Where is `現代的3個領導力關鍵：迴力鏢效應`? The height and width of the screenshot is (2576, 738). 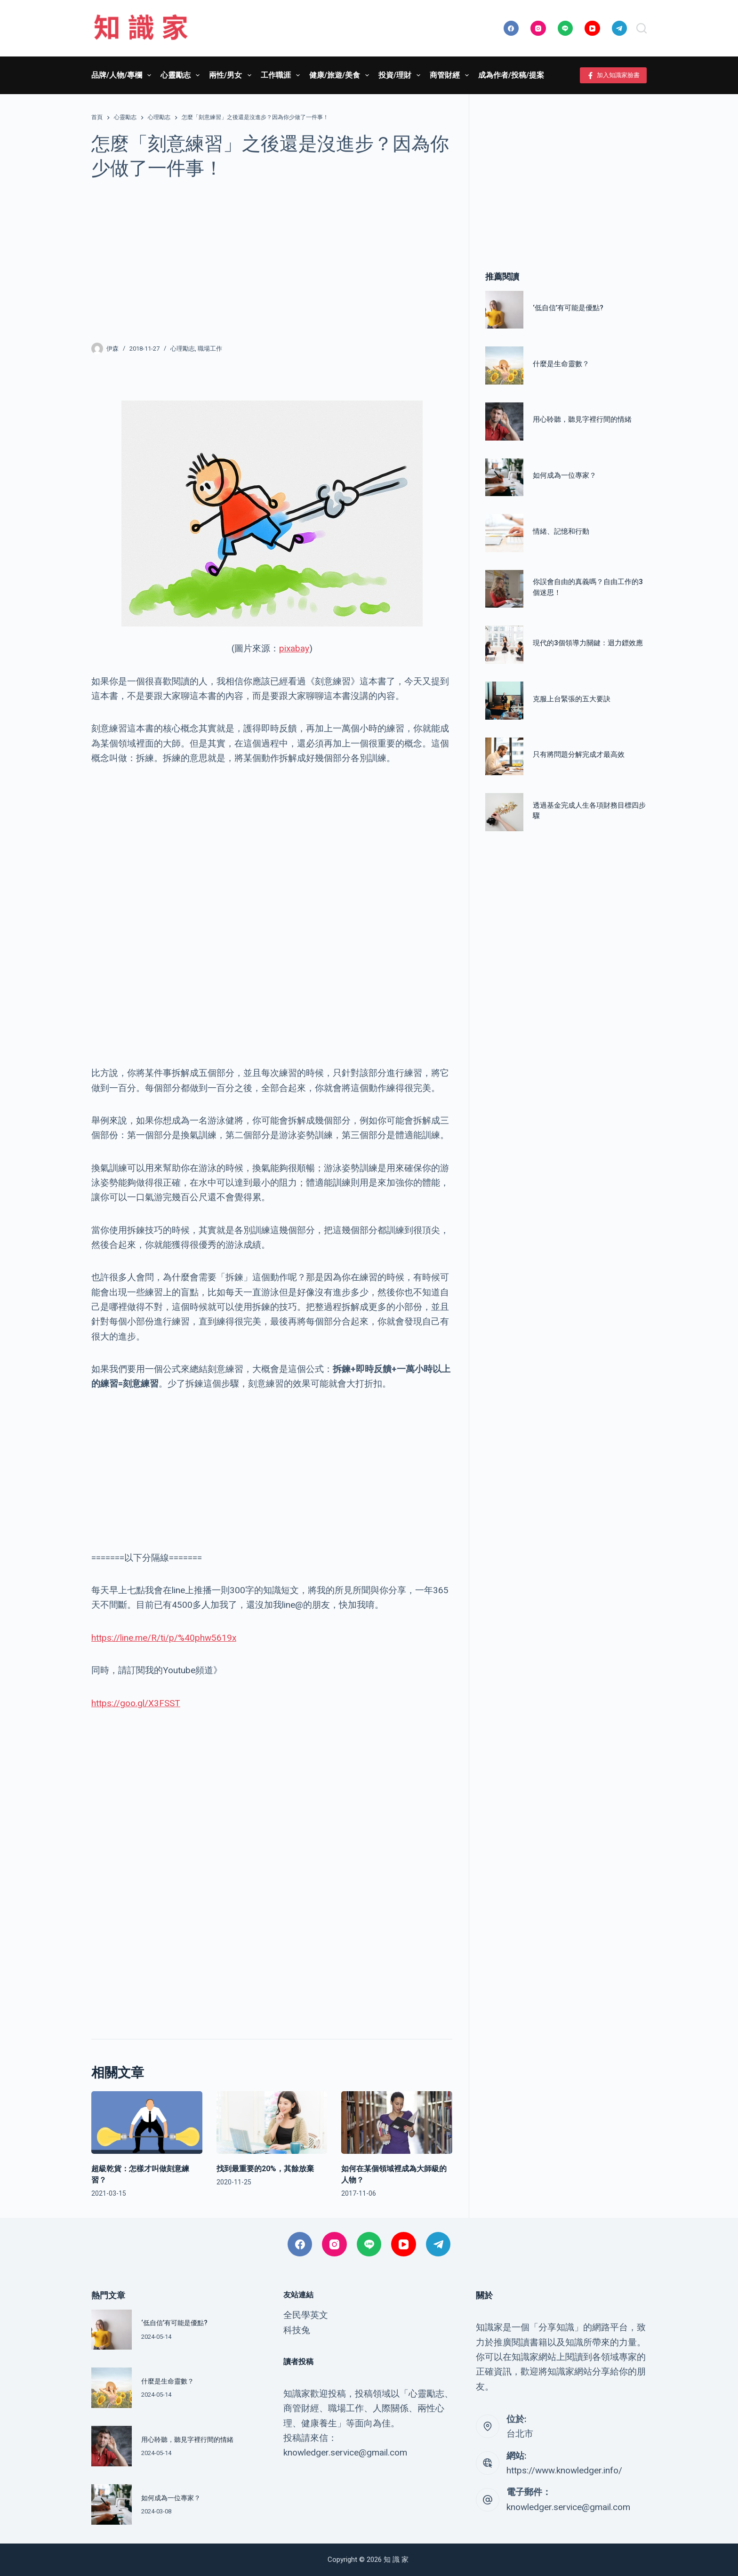 現代的3個領導力關鍵：迴力鏢效應 is located at coordinates (588, 643).